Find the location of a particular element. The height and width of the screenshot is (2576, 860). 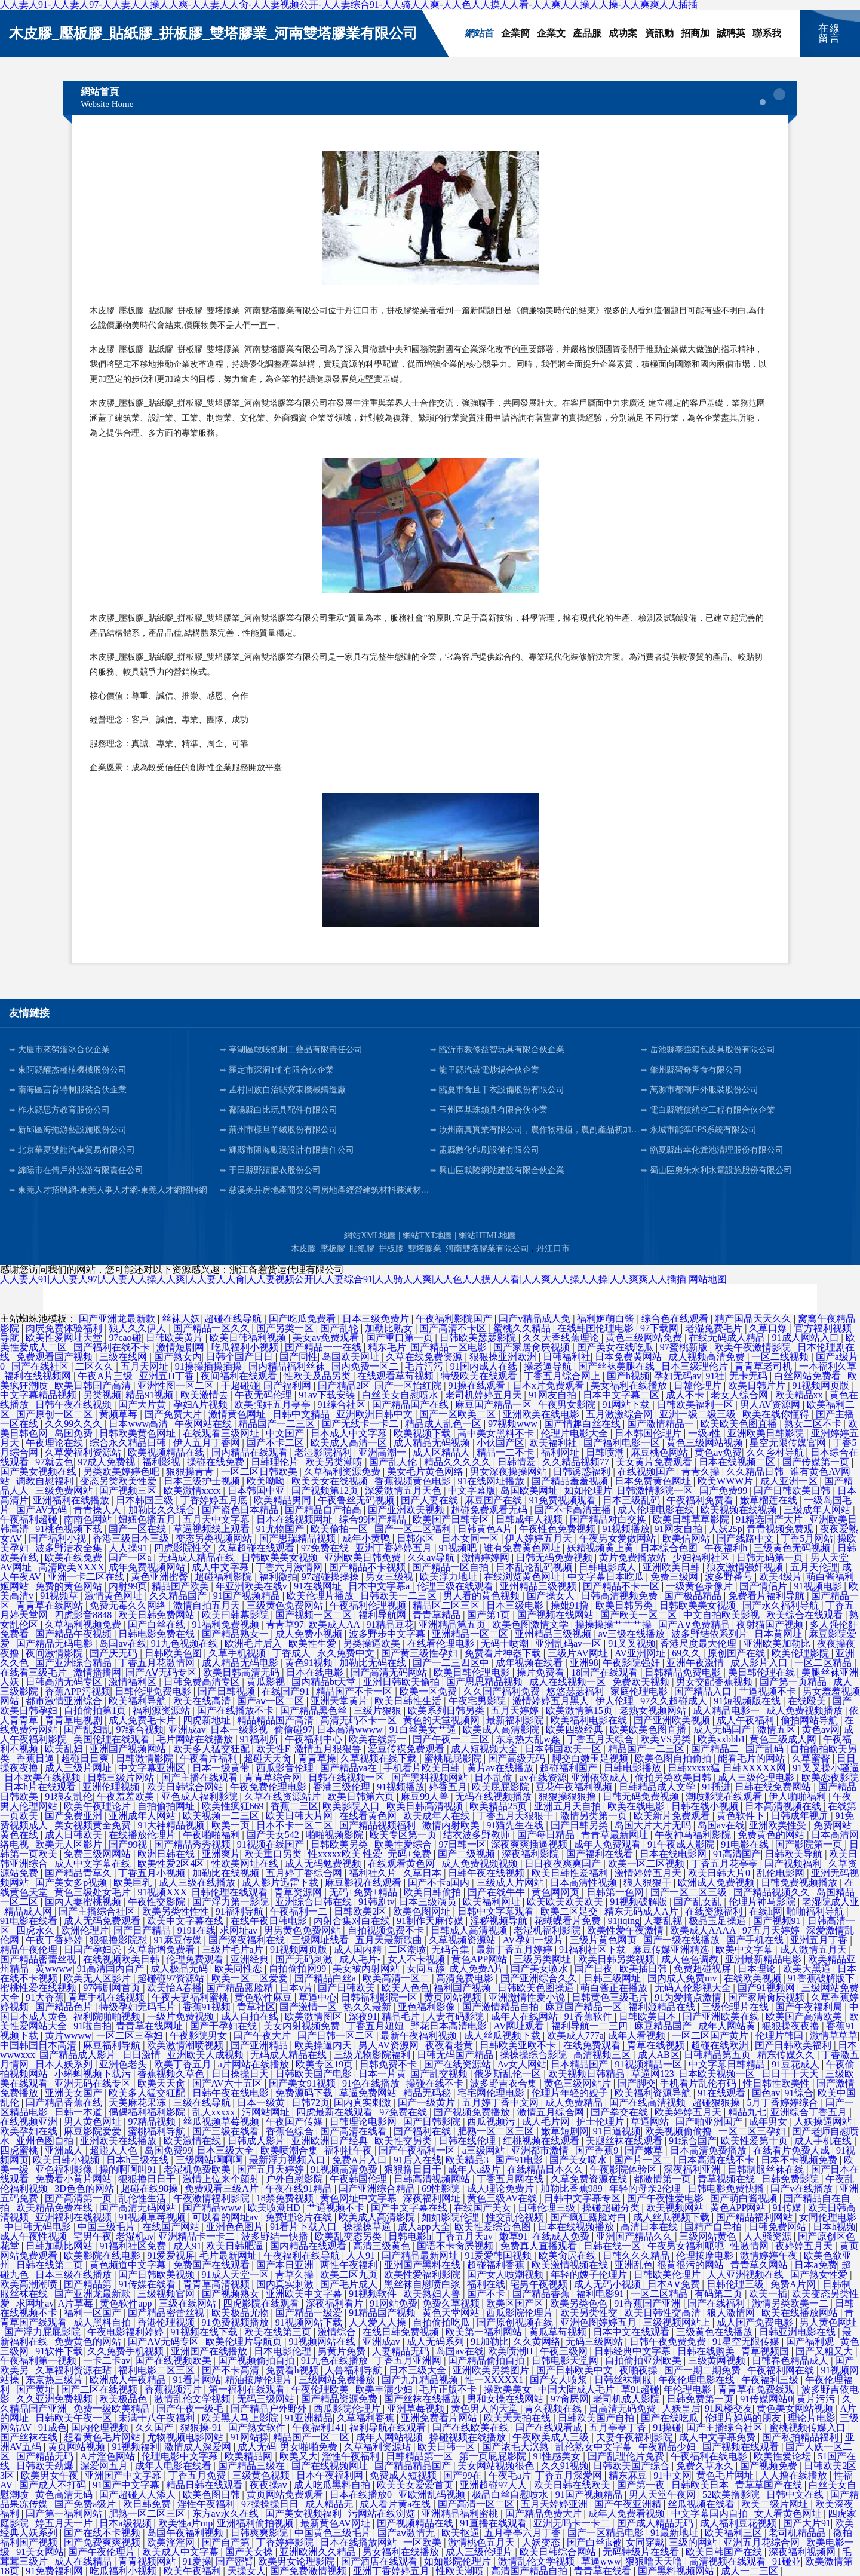

日本www高清 is located at coordinates (139, 1424).